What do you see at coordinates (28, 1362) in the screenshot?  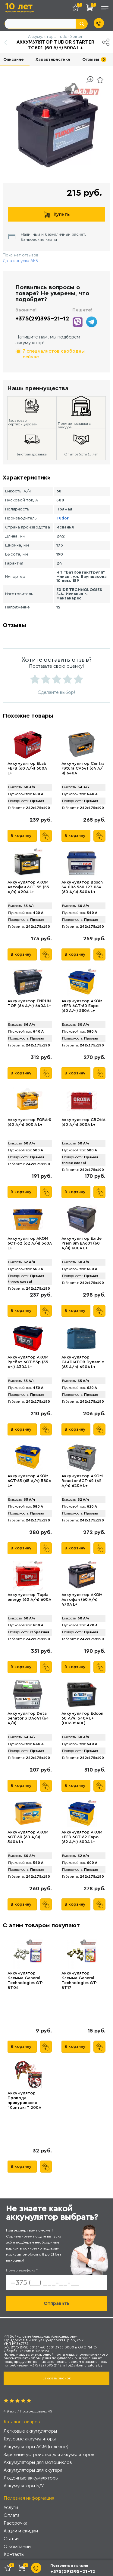 I see `Аккумулятор AKOM Русбат 6СТ-55р (55 А·ч) 430A L+` at bounding box center [28, 1362].